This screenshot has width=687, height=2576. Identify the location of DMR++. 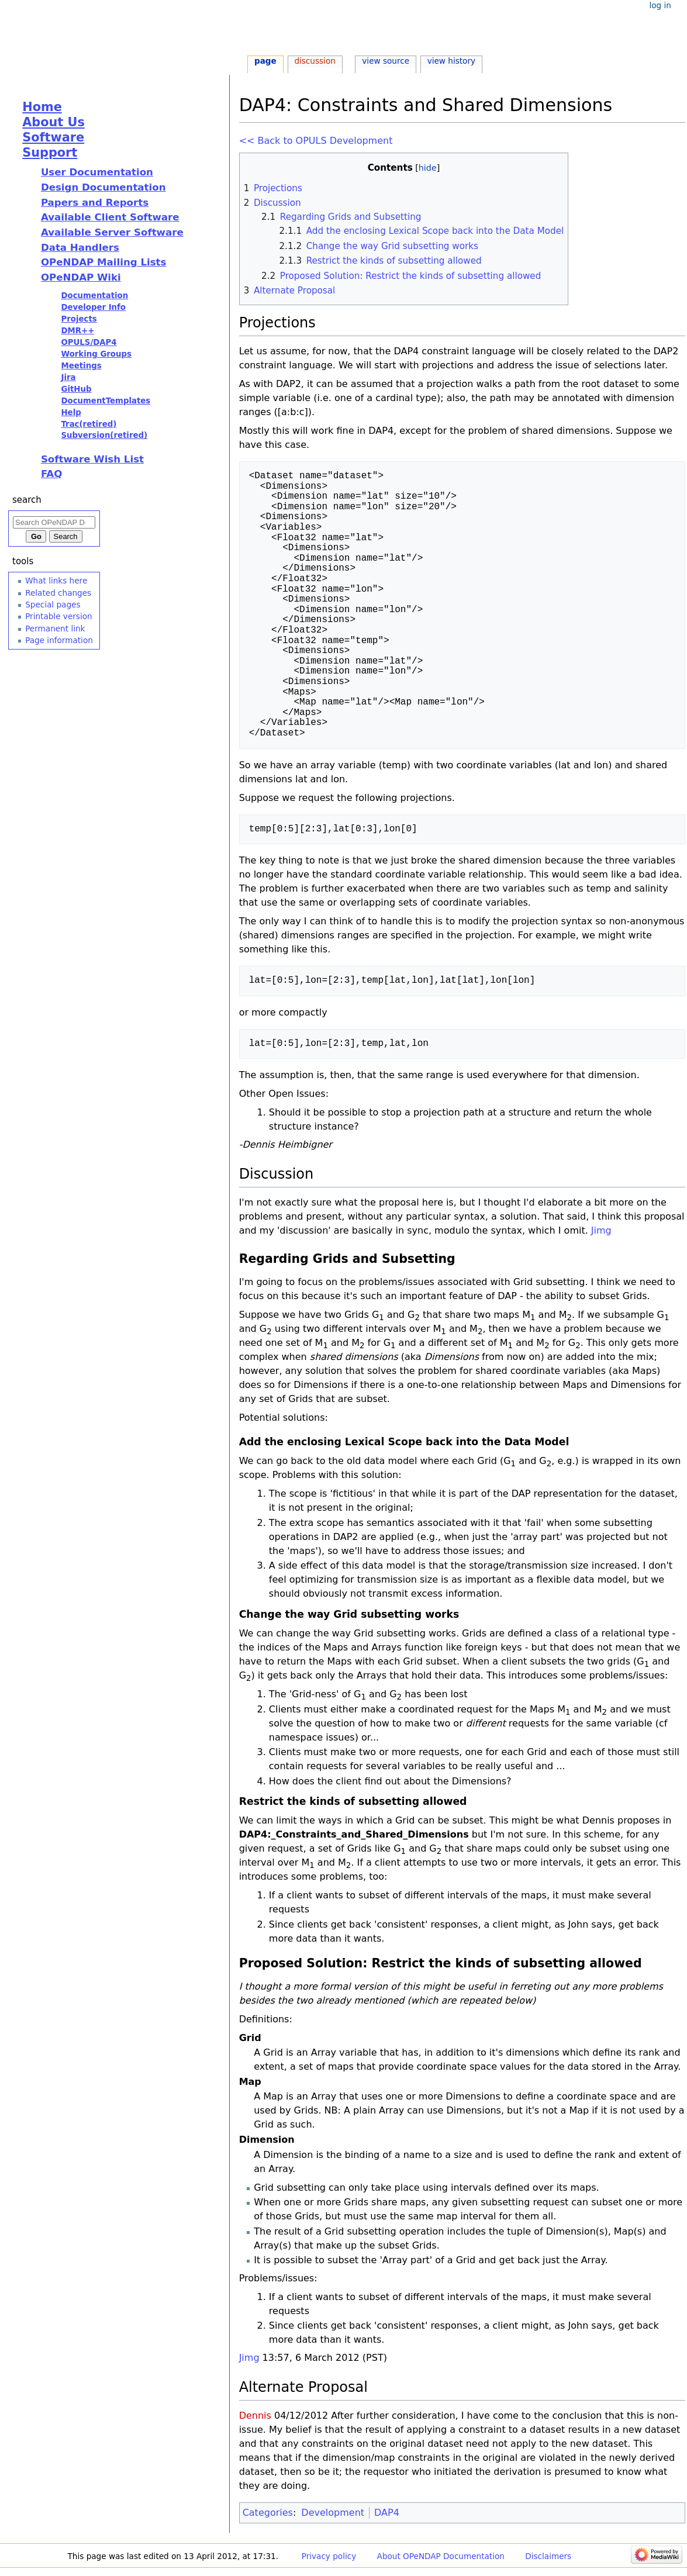
(77, 330).